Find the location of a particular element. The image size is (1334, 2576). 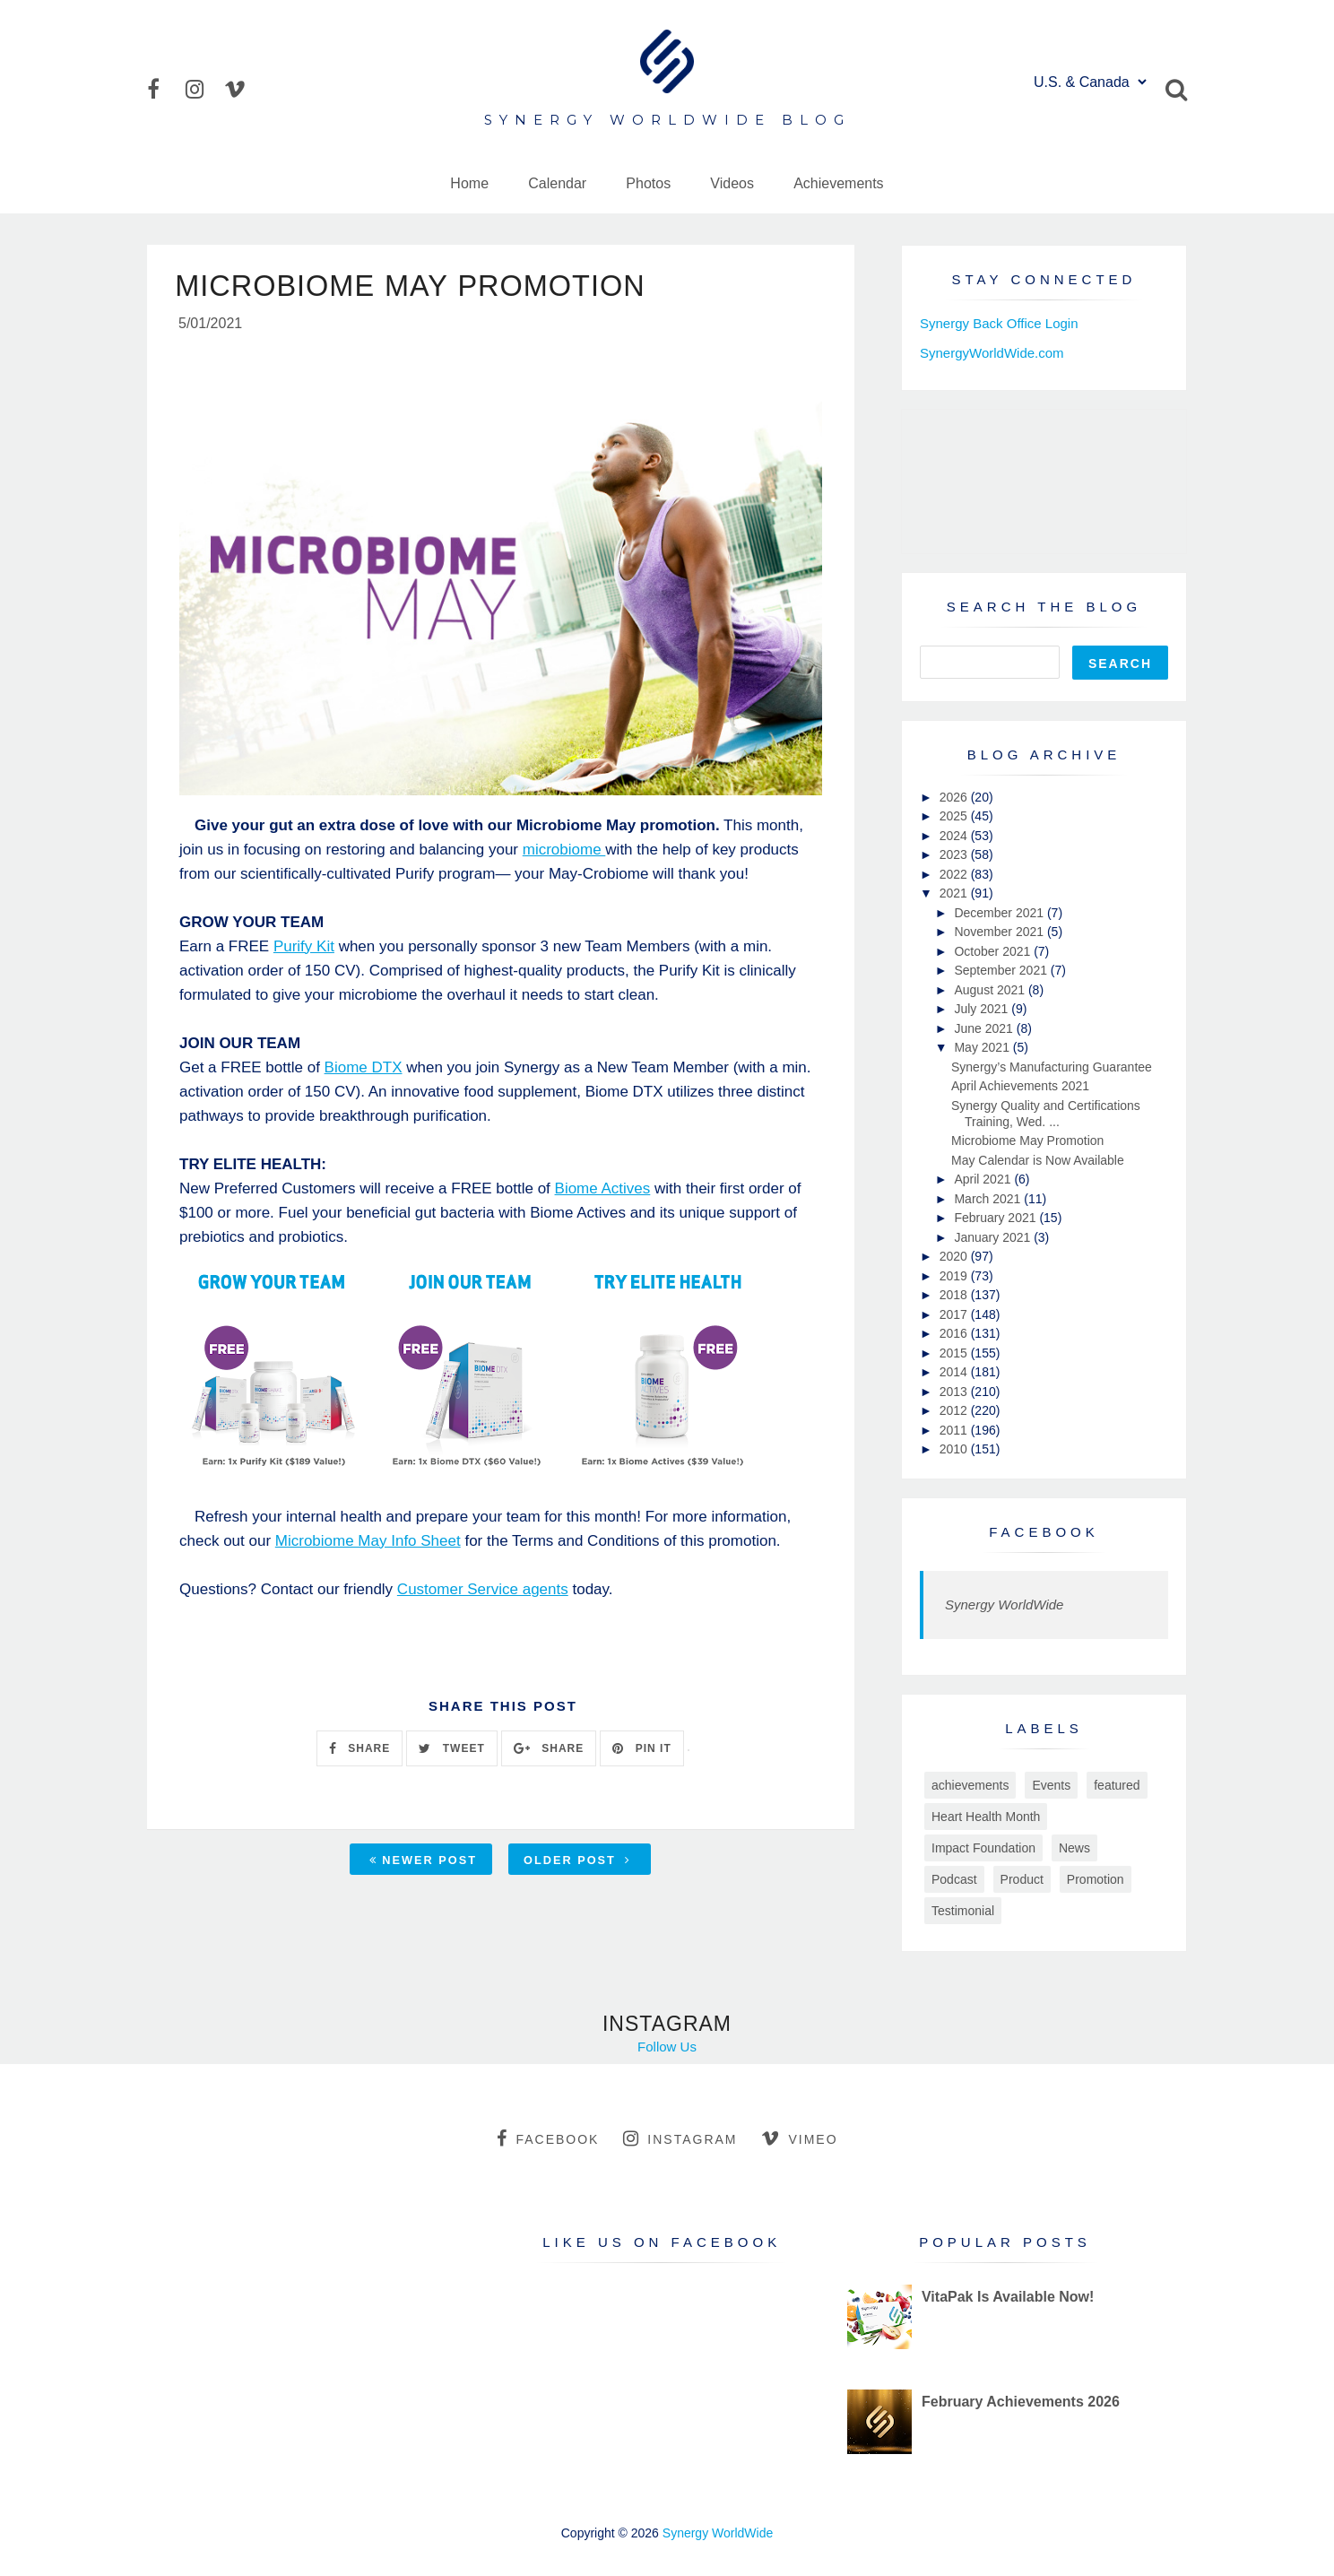

Biome DTX is located at coordinates (364, 1070).